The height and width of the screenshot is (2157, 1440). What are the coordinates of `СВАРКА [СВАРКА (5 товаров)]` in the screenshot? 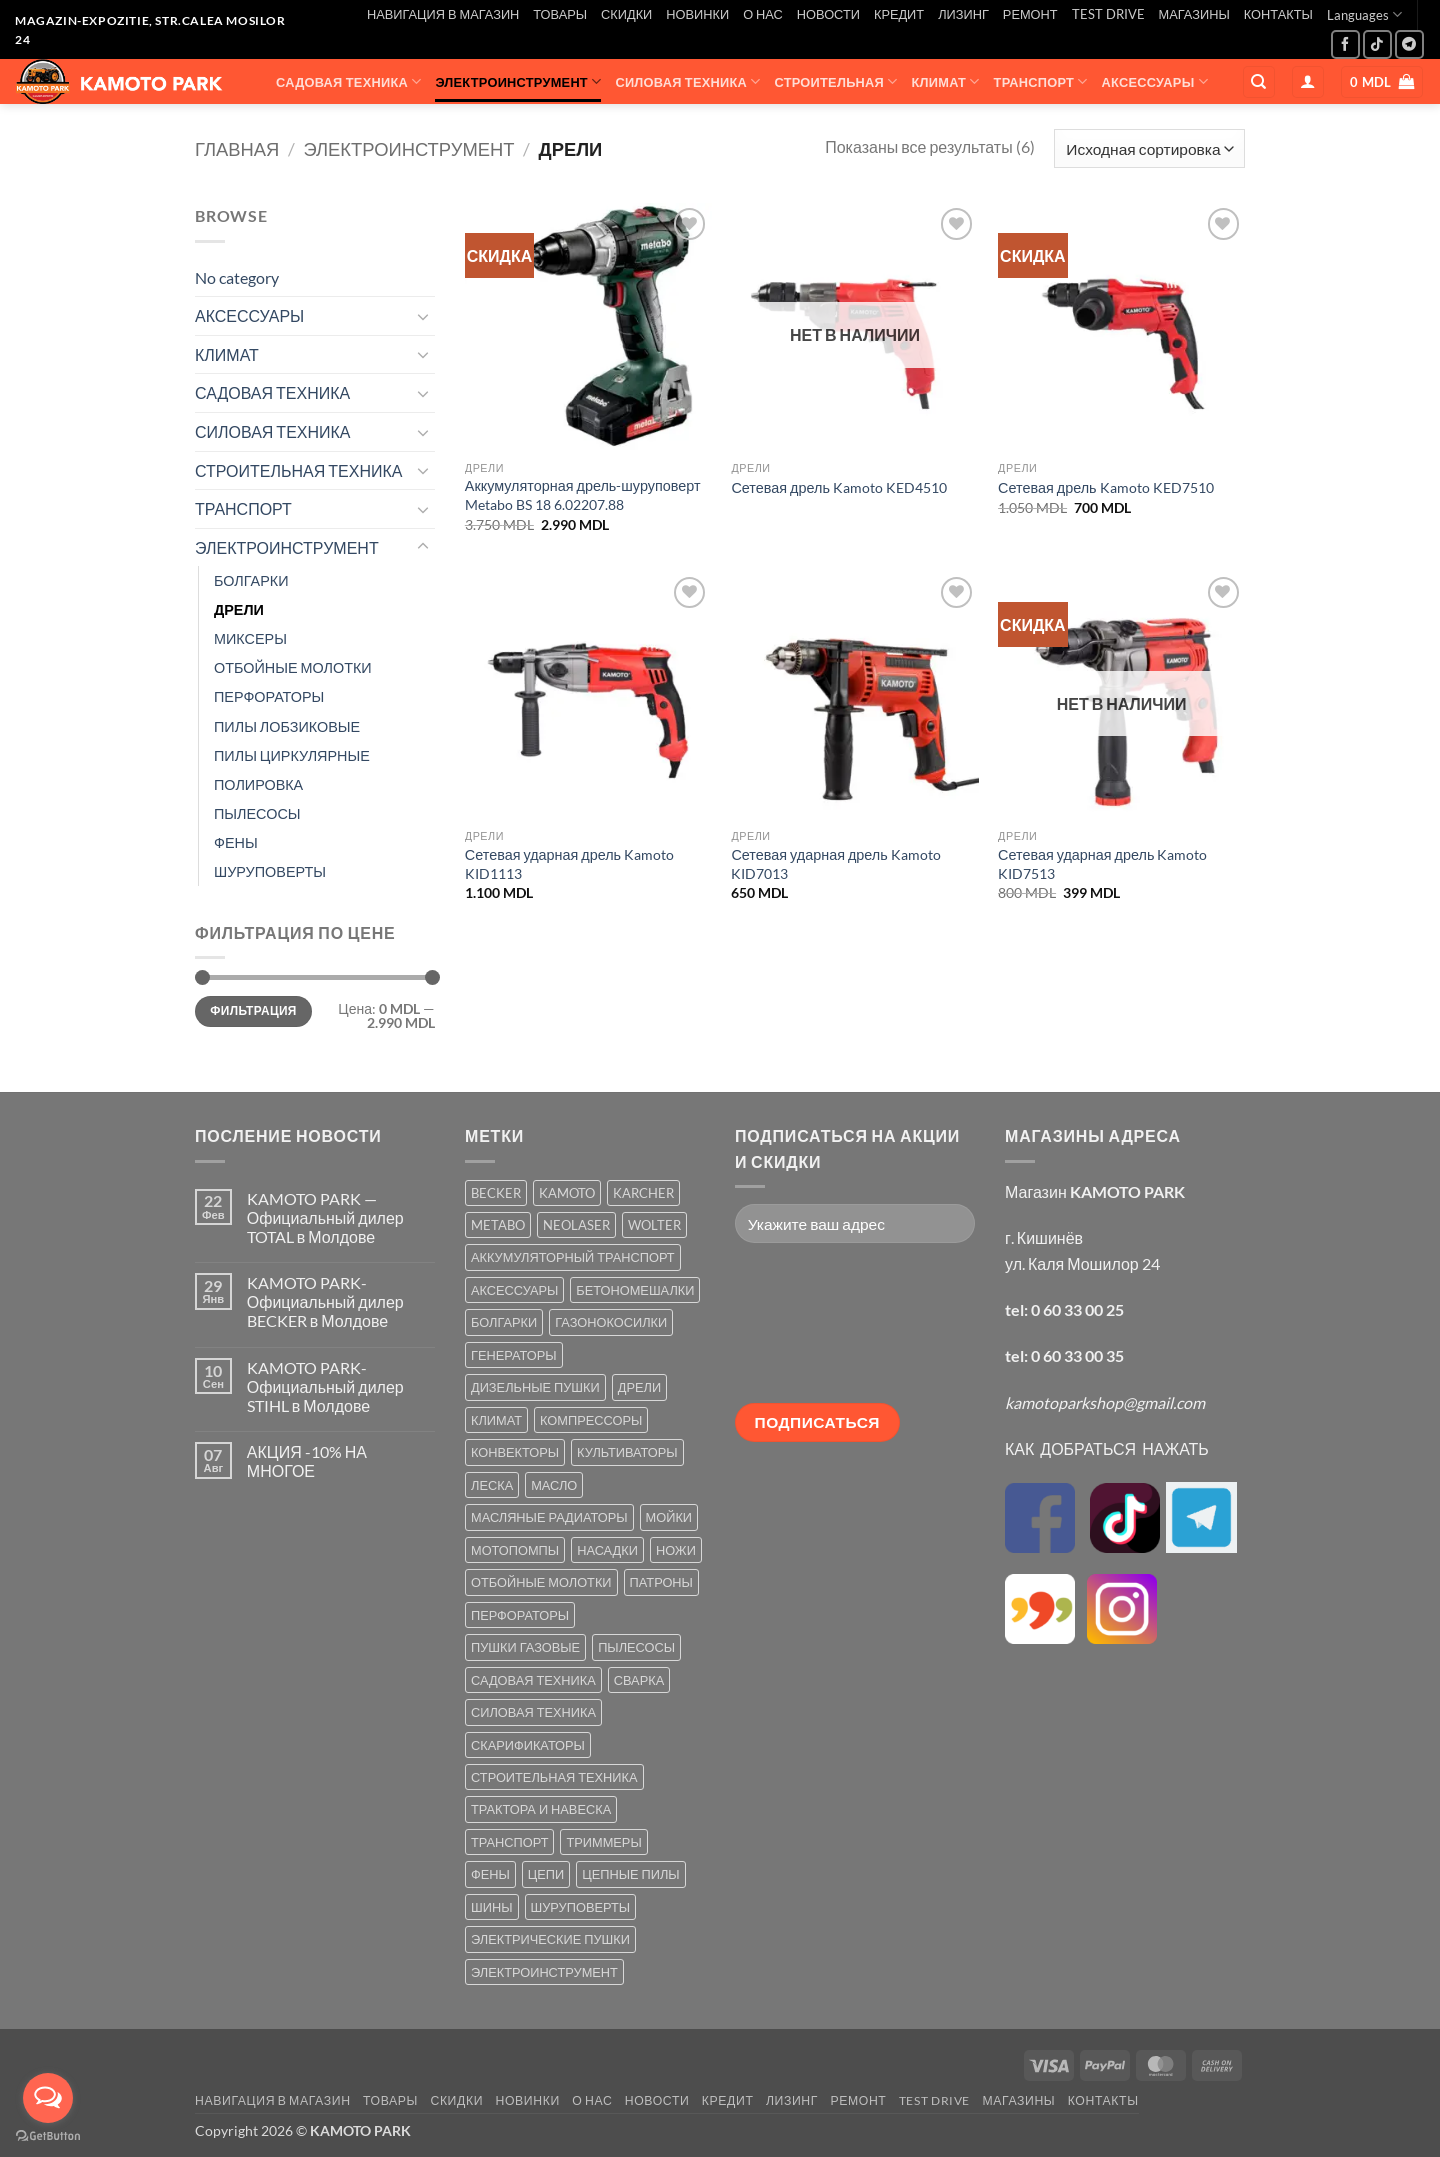 It's located at (639, 1680).